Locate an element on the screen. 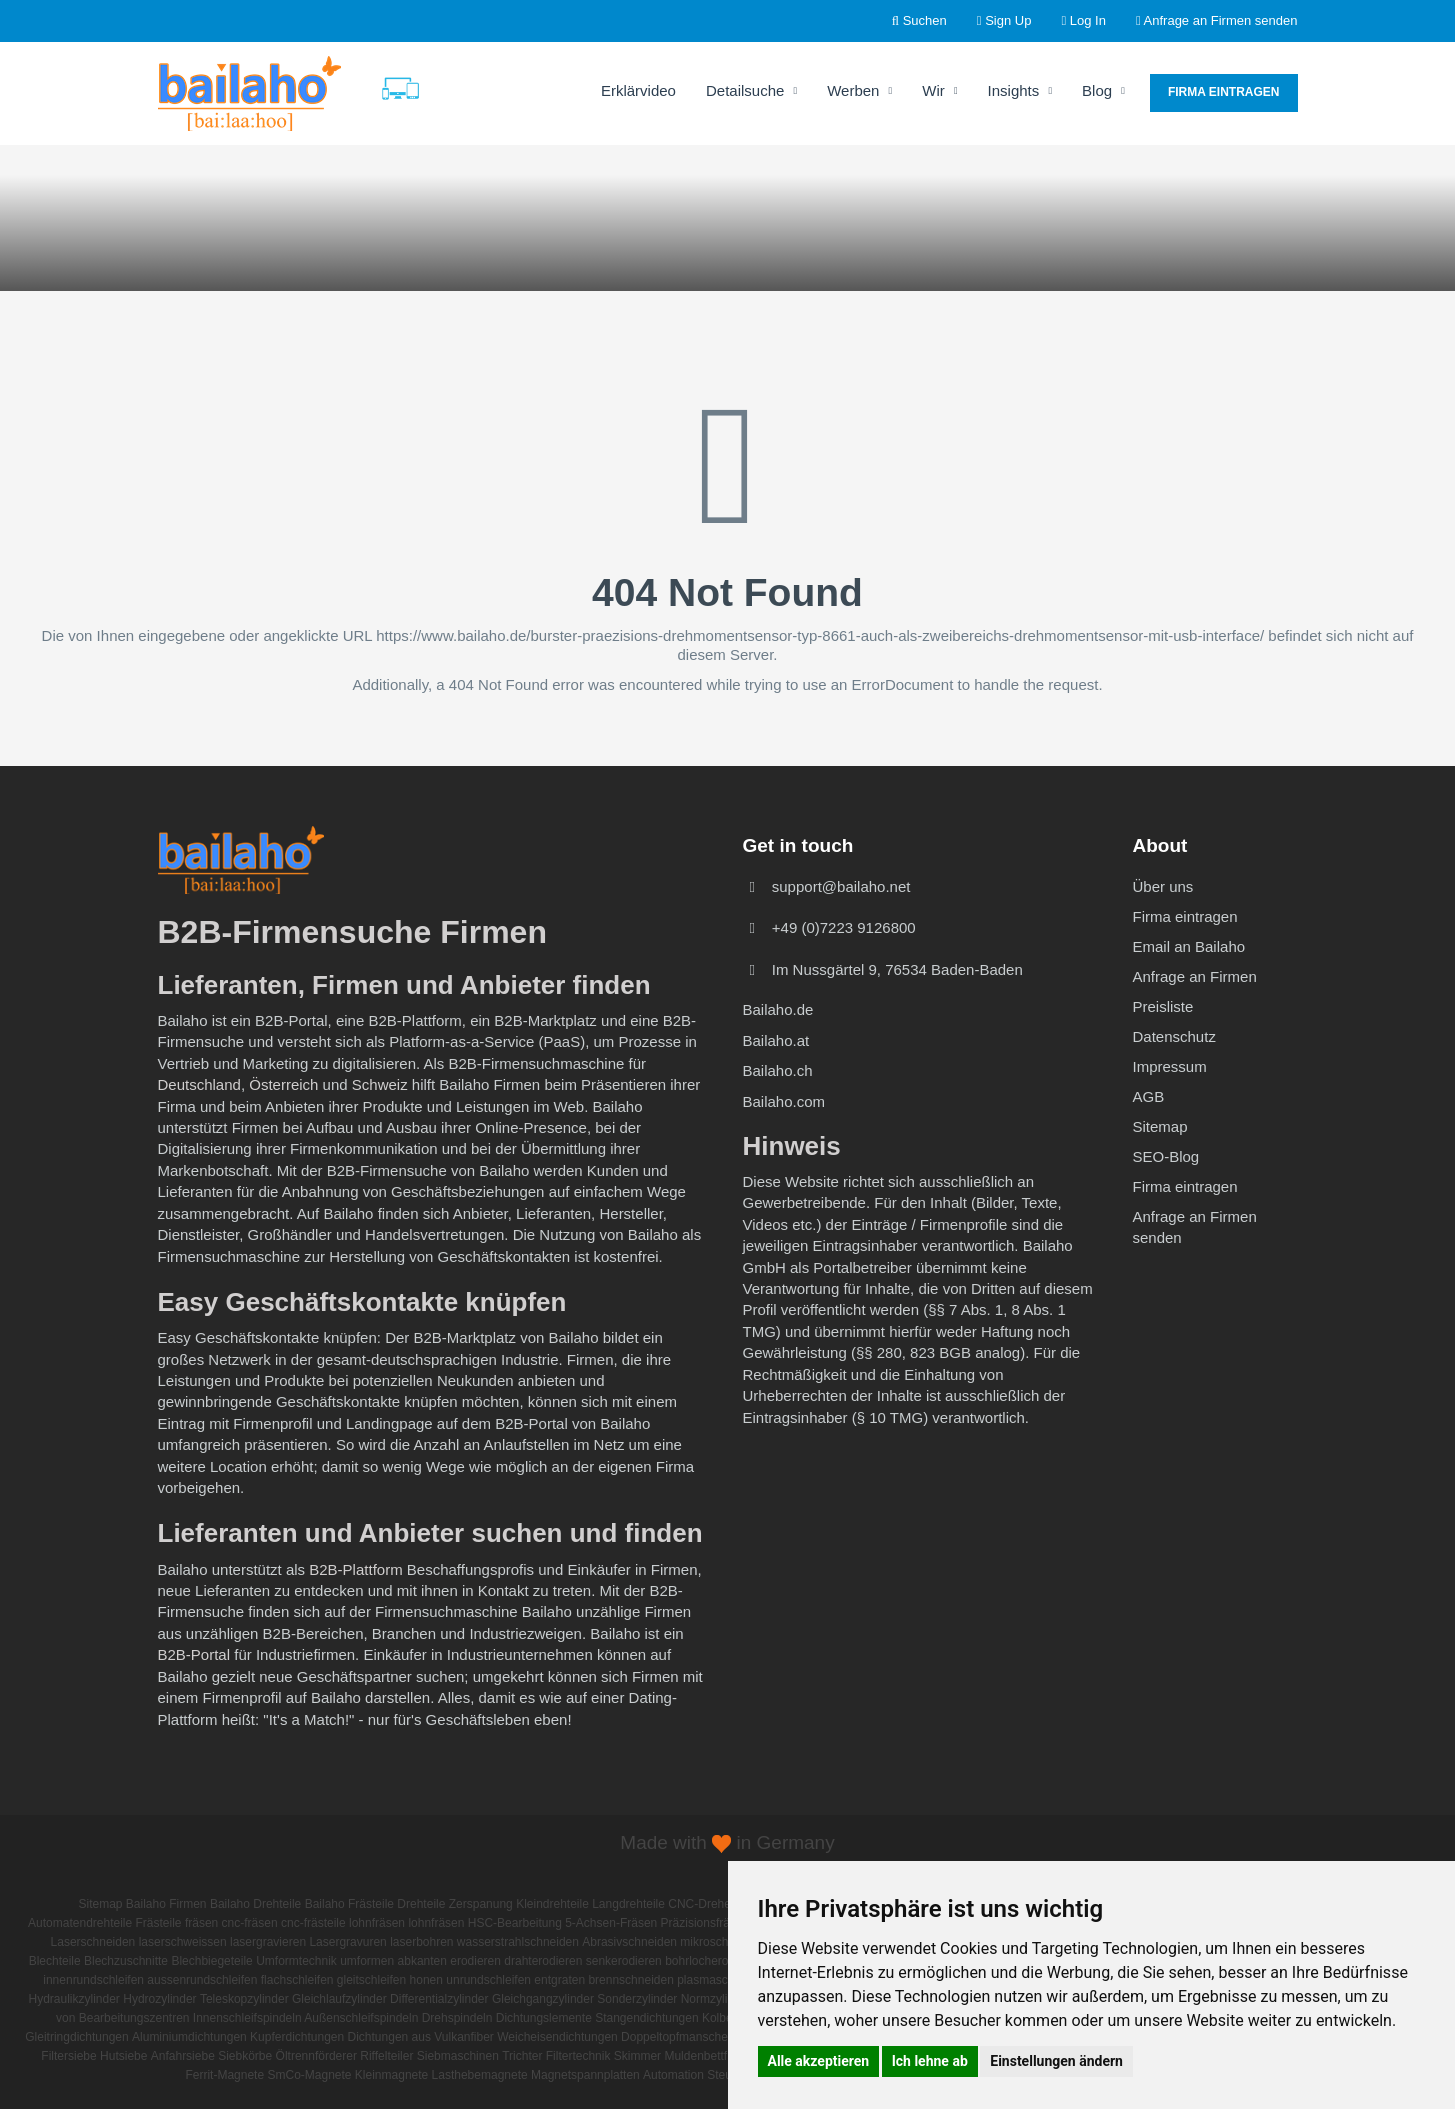  SmCo-Magnete is located at coordinates (309, 2075).